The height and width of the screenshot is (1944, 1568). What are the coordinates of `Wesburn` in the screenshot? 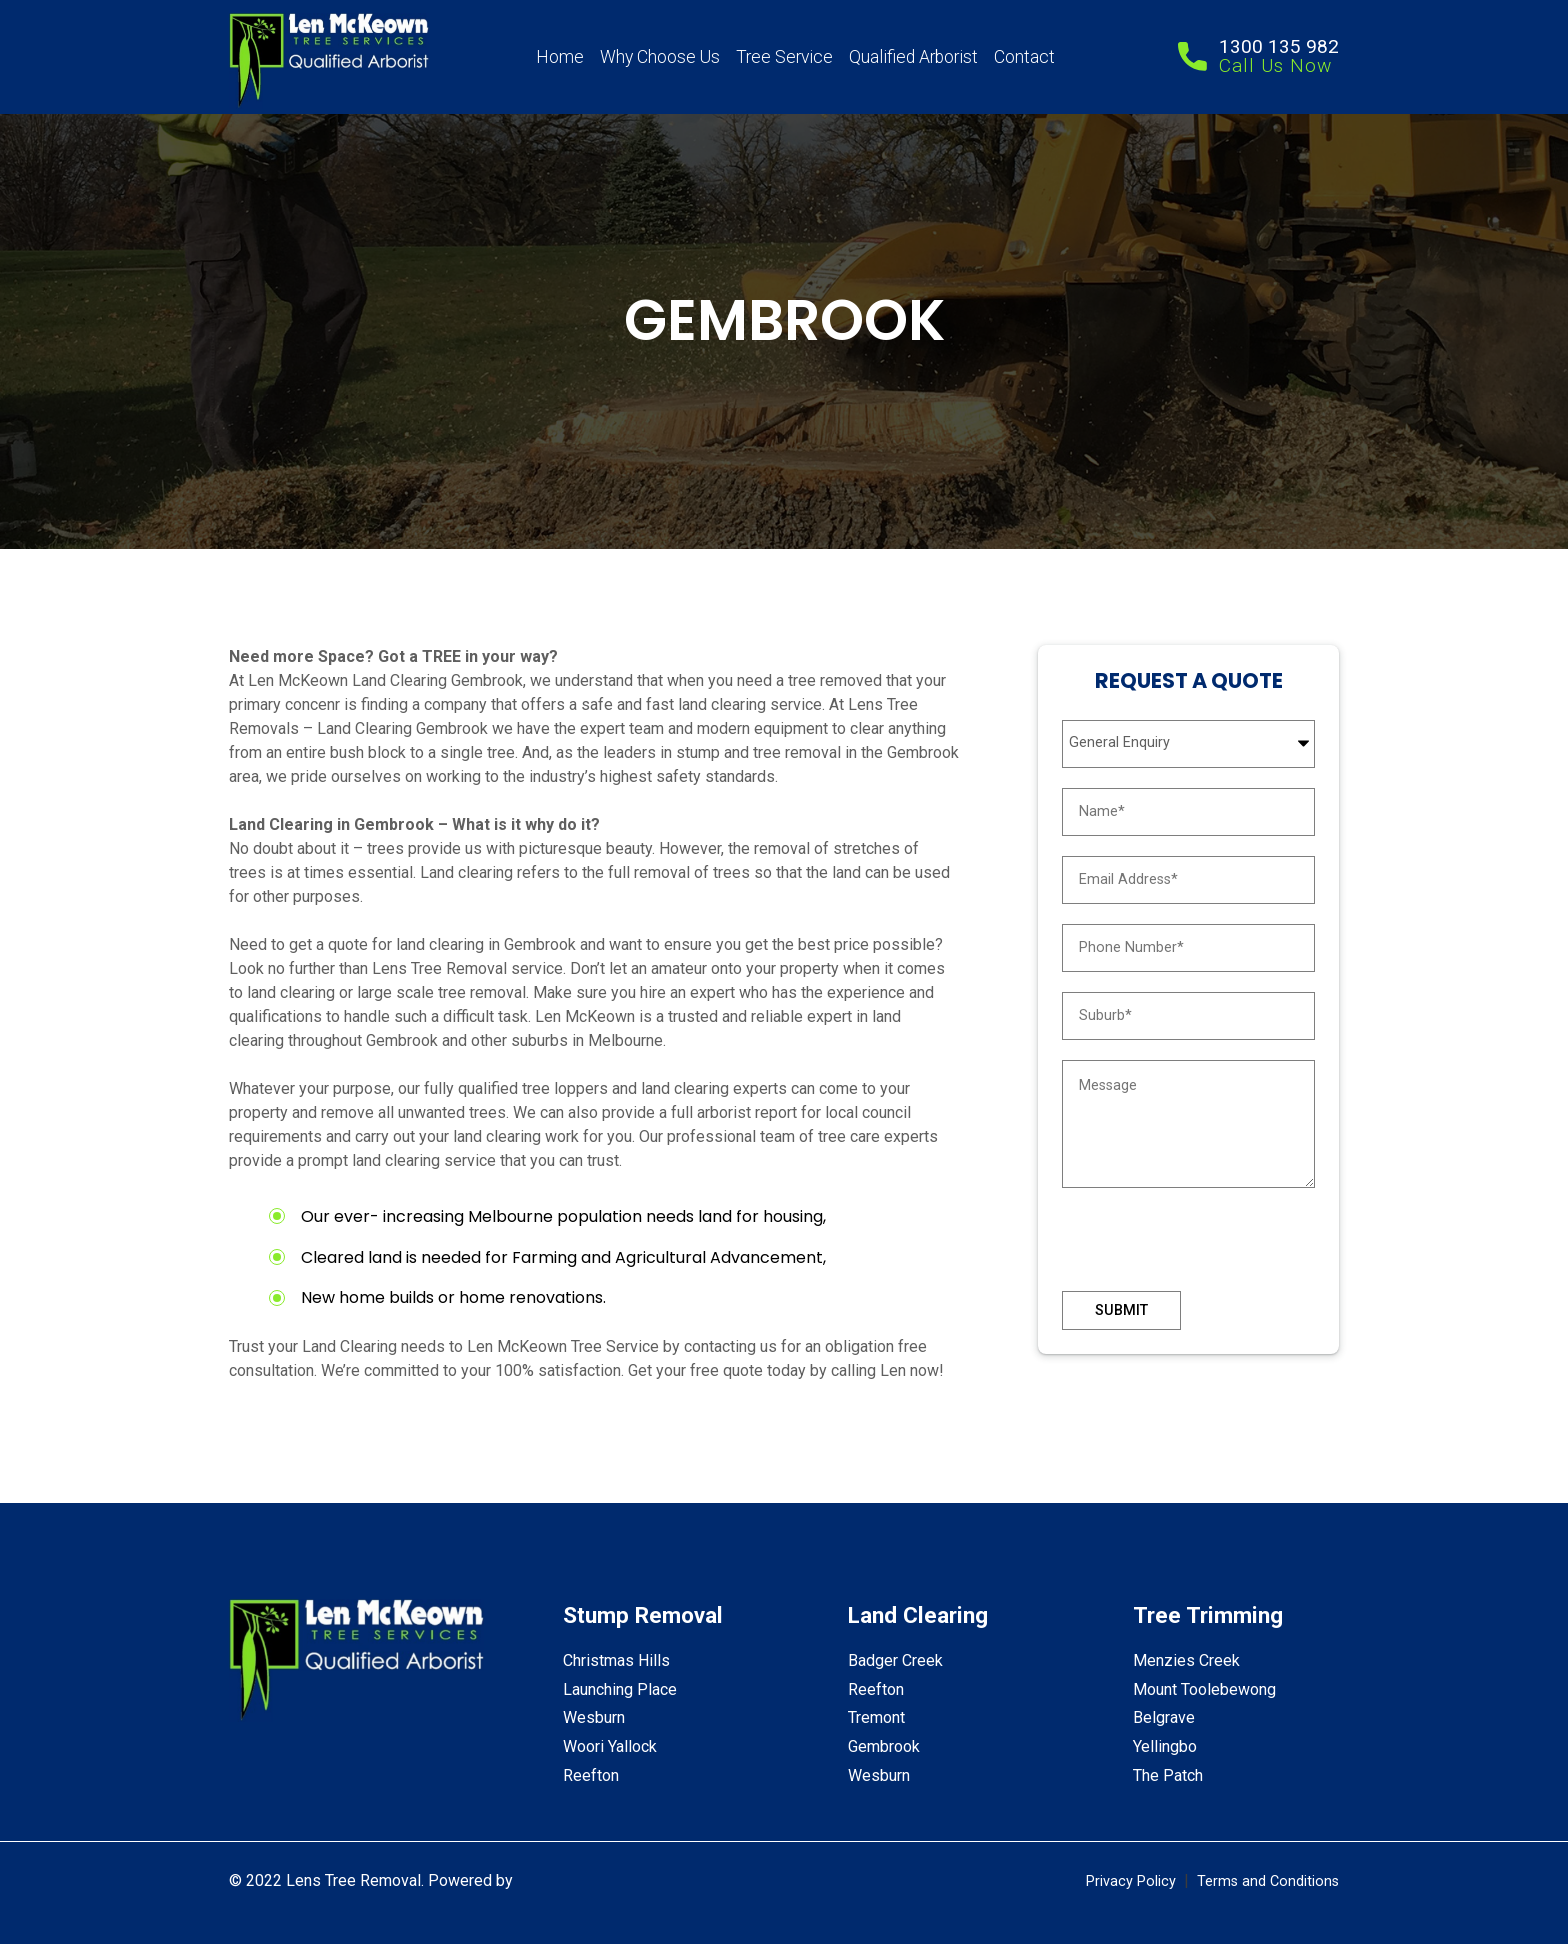 It's located at (594, 1717).